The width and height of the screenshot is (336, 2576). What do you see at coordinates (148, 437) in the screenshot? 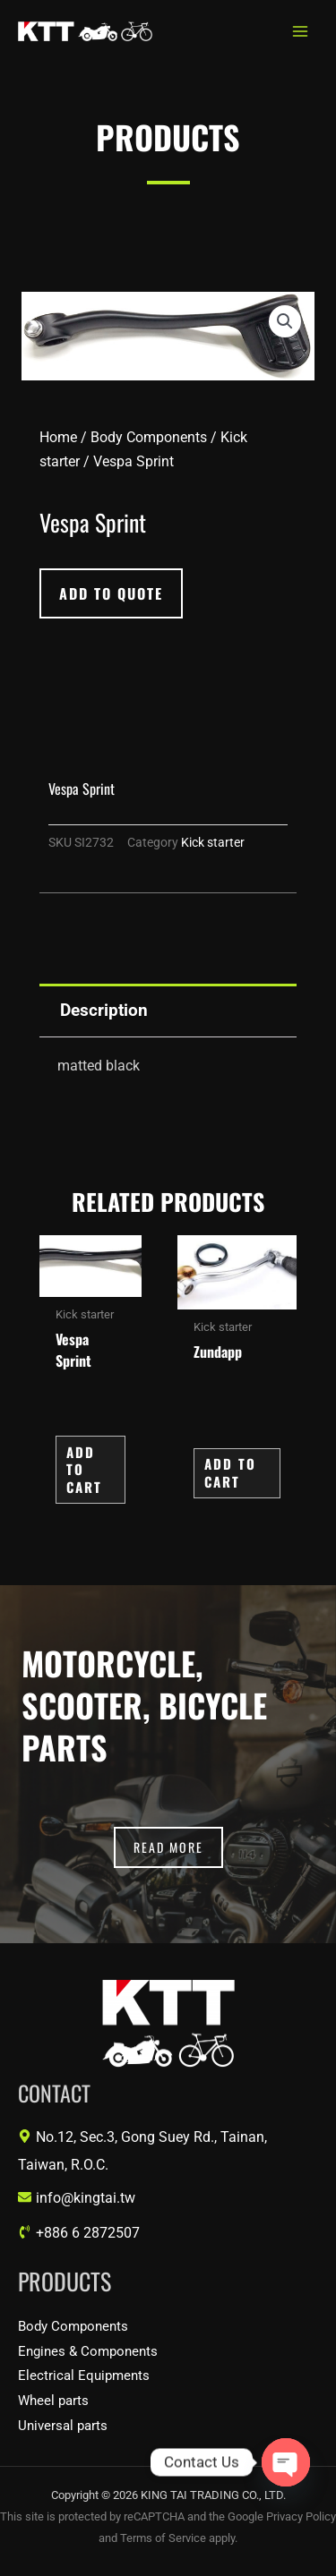
I see `Body Components` at bounding box center [148, 437].